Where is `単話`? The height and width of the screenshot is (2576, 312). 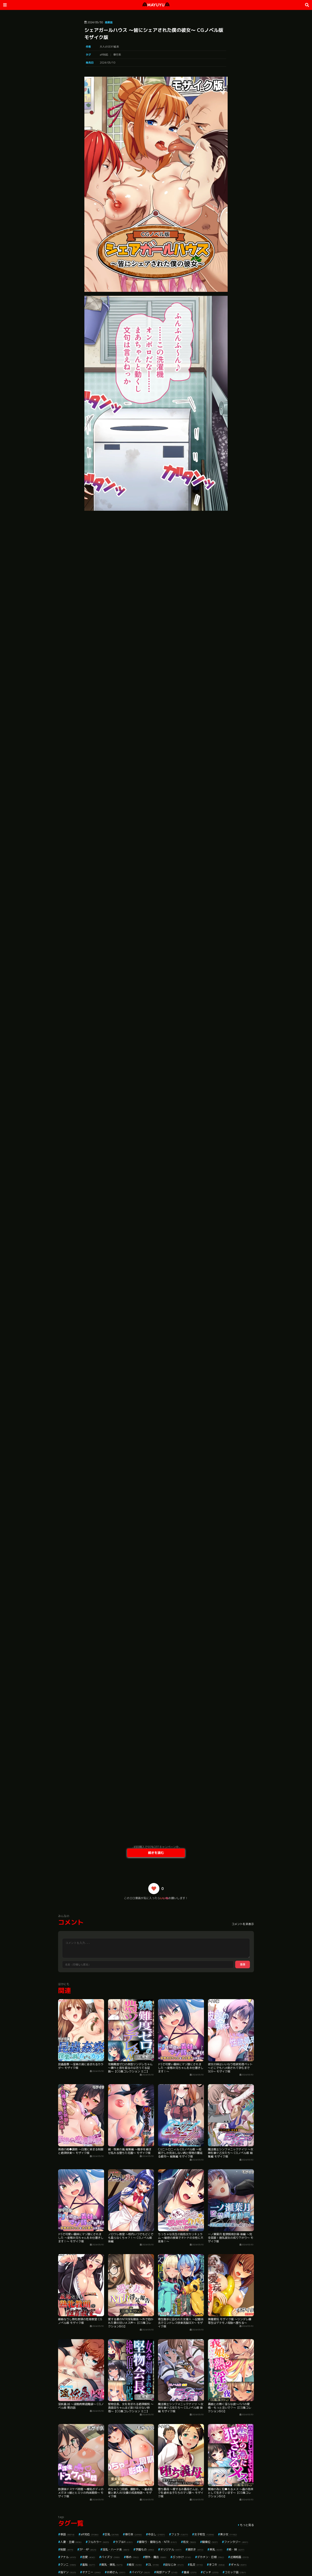
単話 is located at coordinates (67, 2534).